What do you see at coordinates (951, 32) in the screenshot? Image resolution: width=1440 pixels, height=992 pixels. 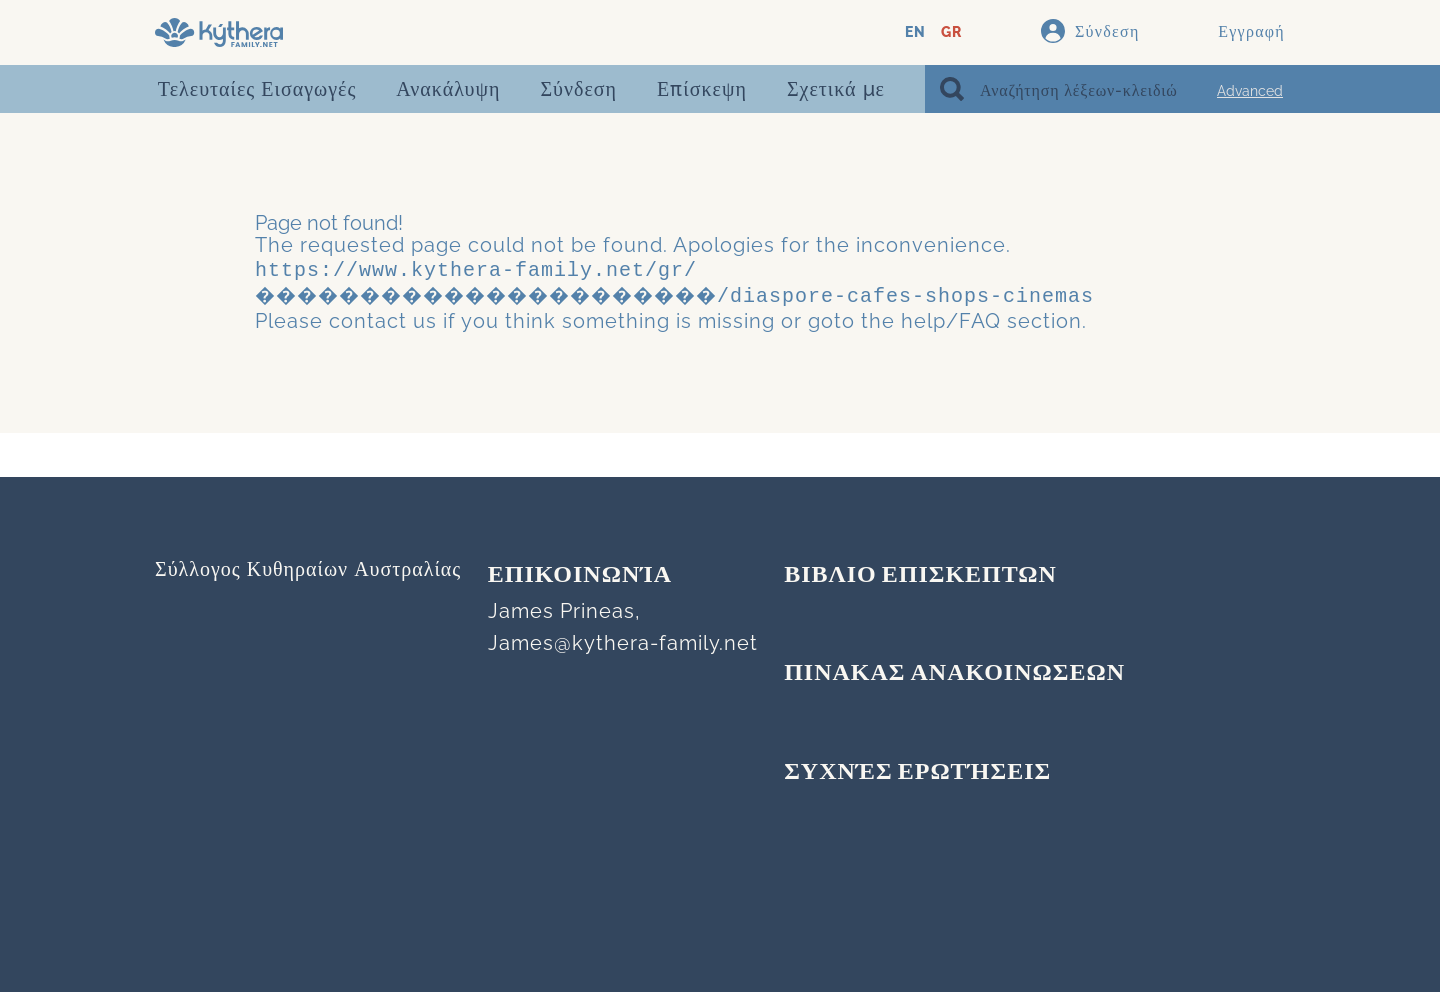 I see `GR` at bounding box center [951, 32].